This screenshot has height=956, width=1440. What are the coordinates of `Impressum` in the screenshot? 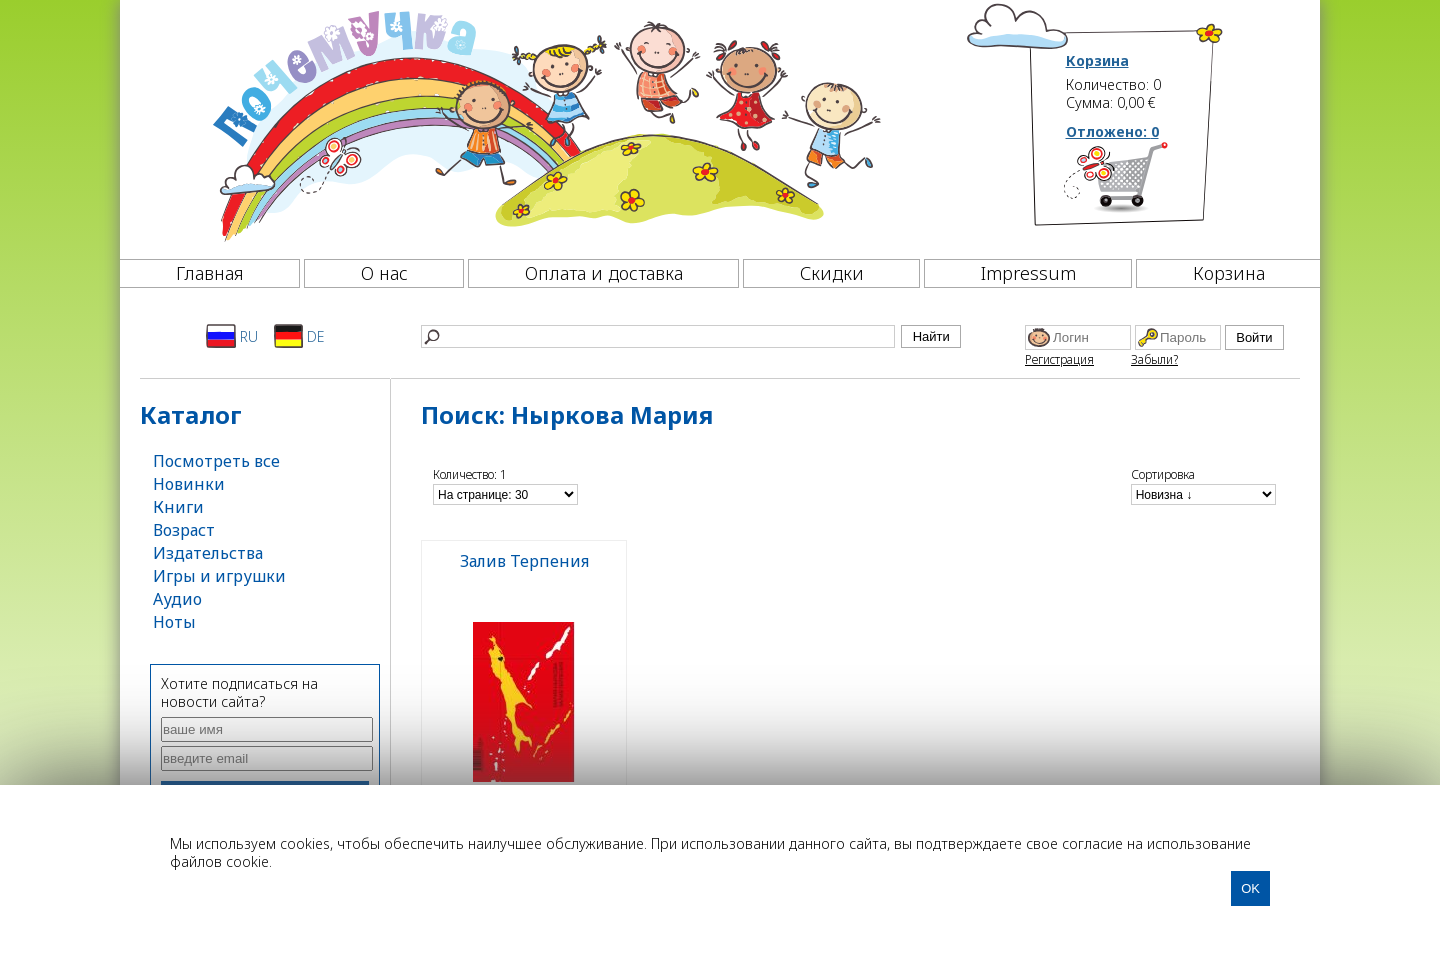 It's located at (1028, 273).